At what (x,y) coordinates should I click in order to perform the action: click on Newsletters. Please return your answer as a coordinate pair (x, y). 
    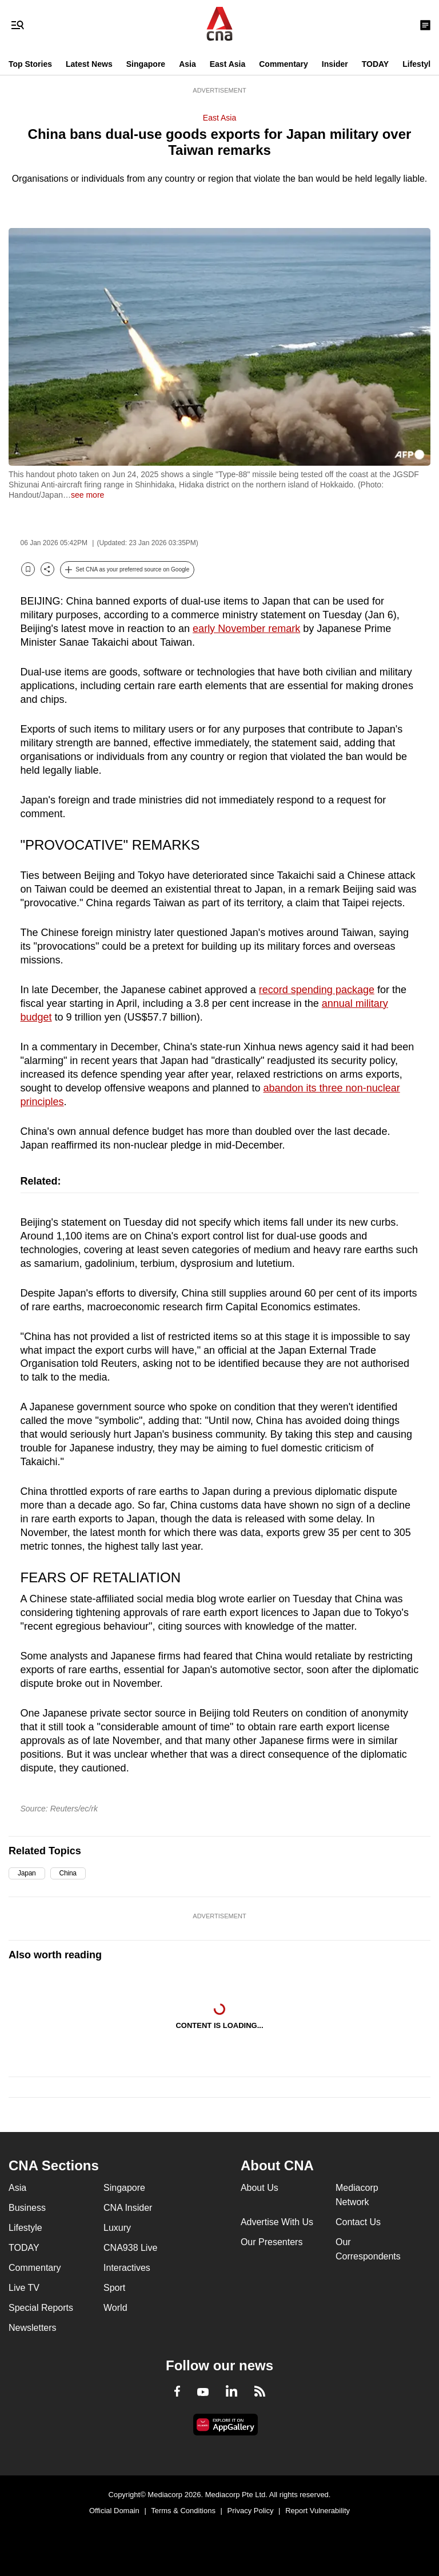
    Looking at the image, I should click on (33, 2328).